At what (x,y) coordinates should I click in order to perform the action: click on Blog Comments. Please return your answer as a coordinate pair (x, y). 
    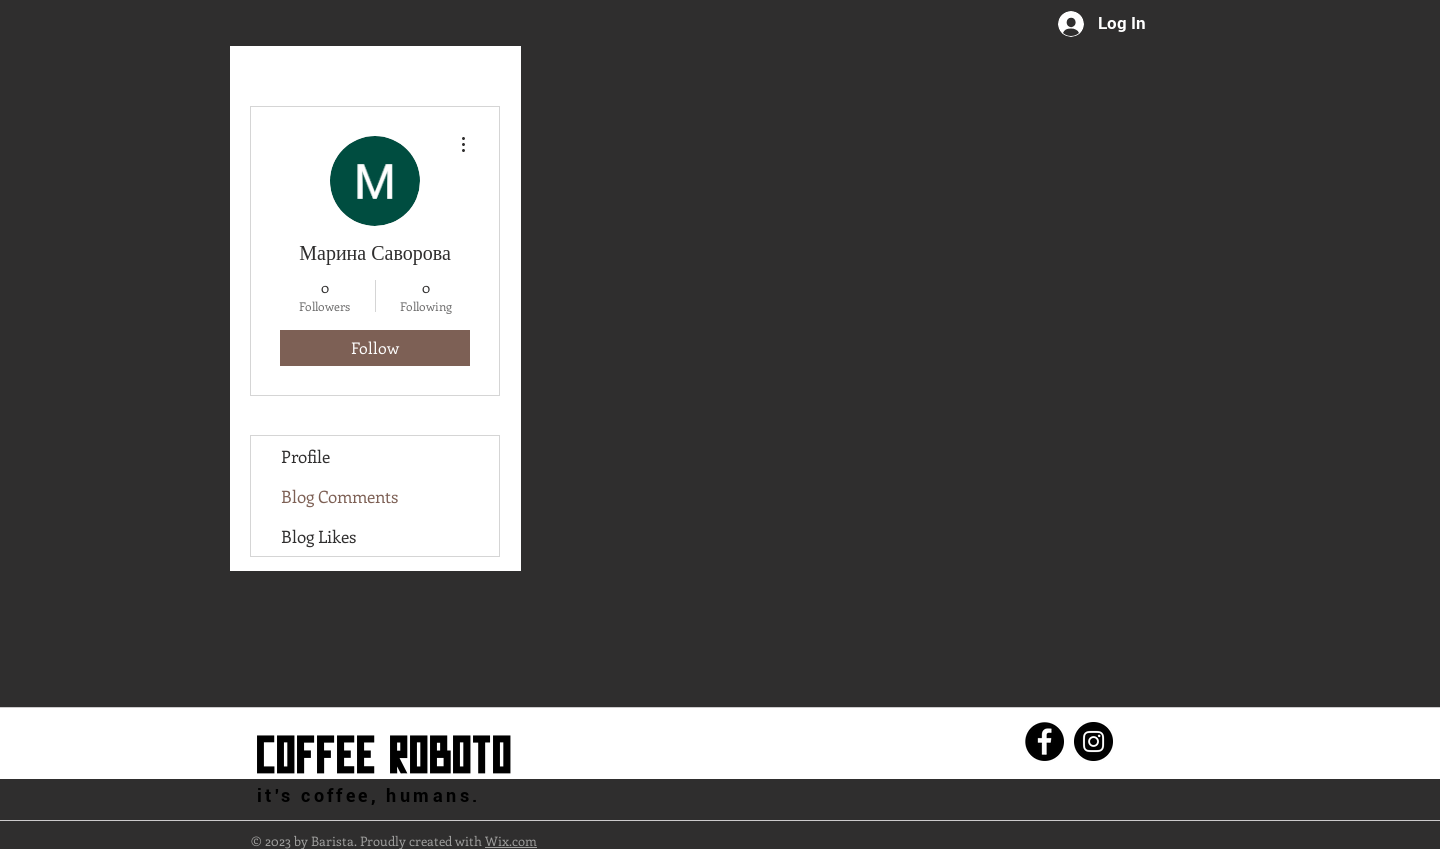
    Looking at the image, I should click on (339, 496).